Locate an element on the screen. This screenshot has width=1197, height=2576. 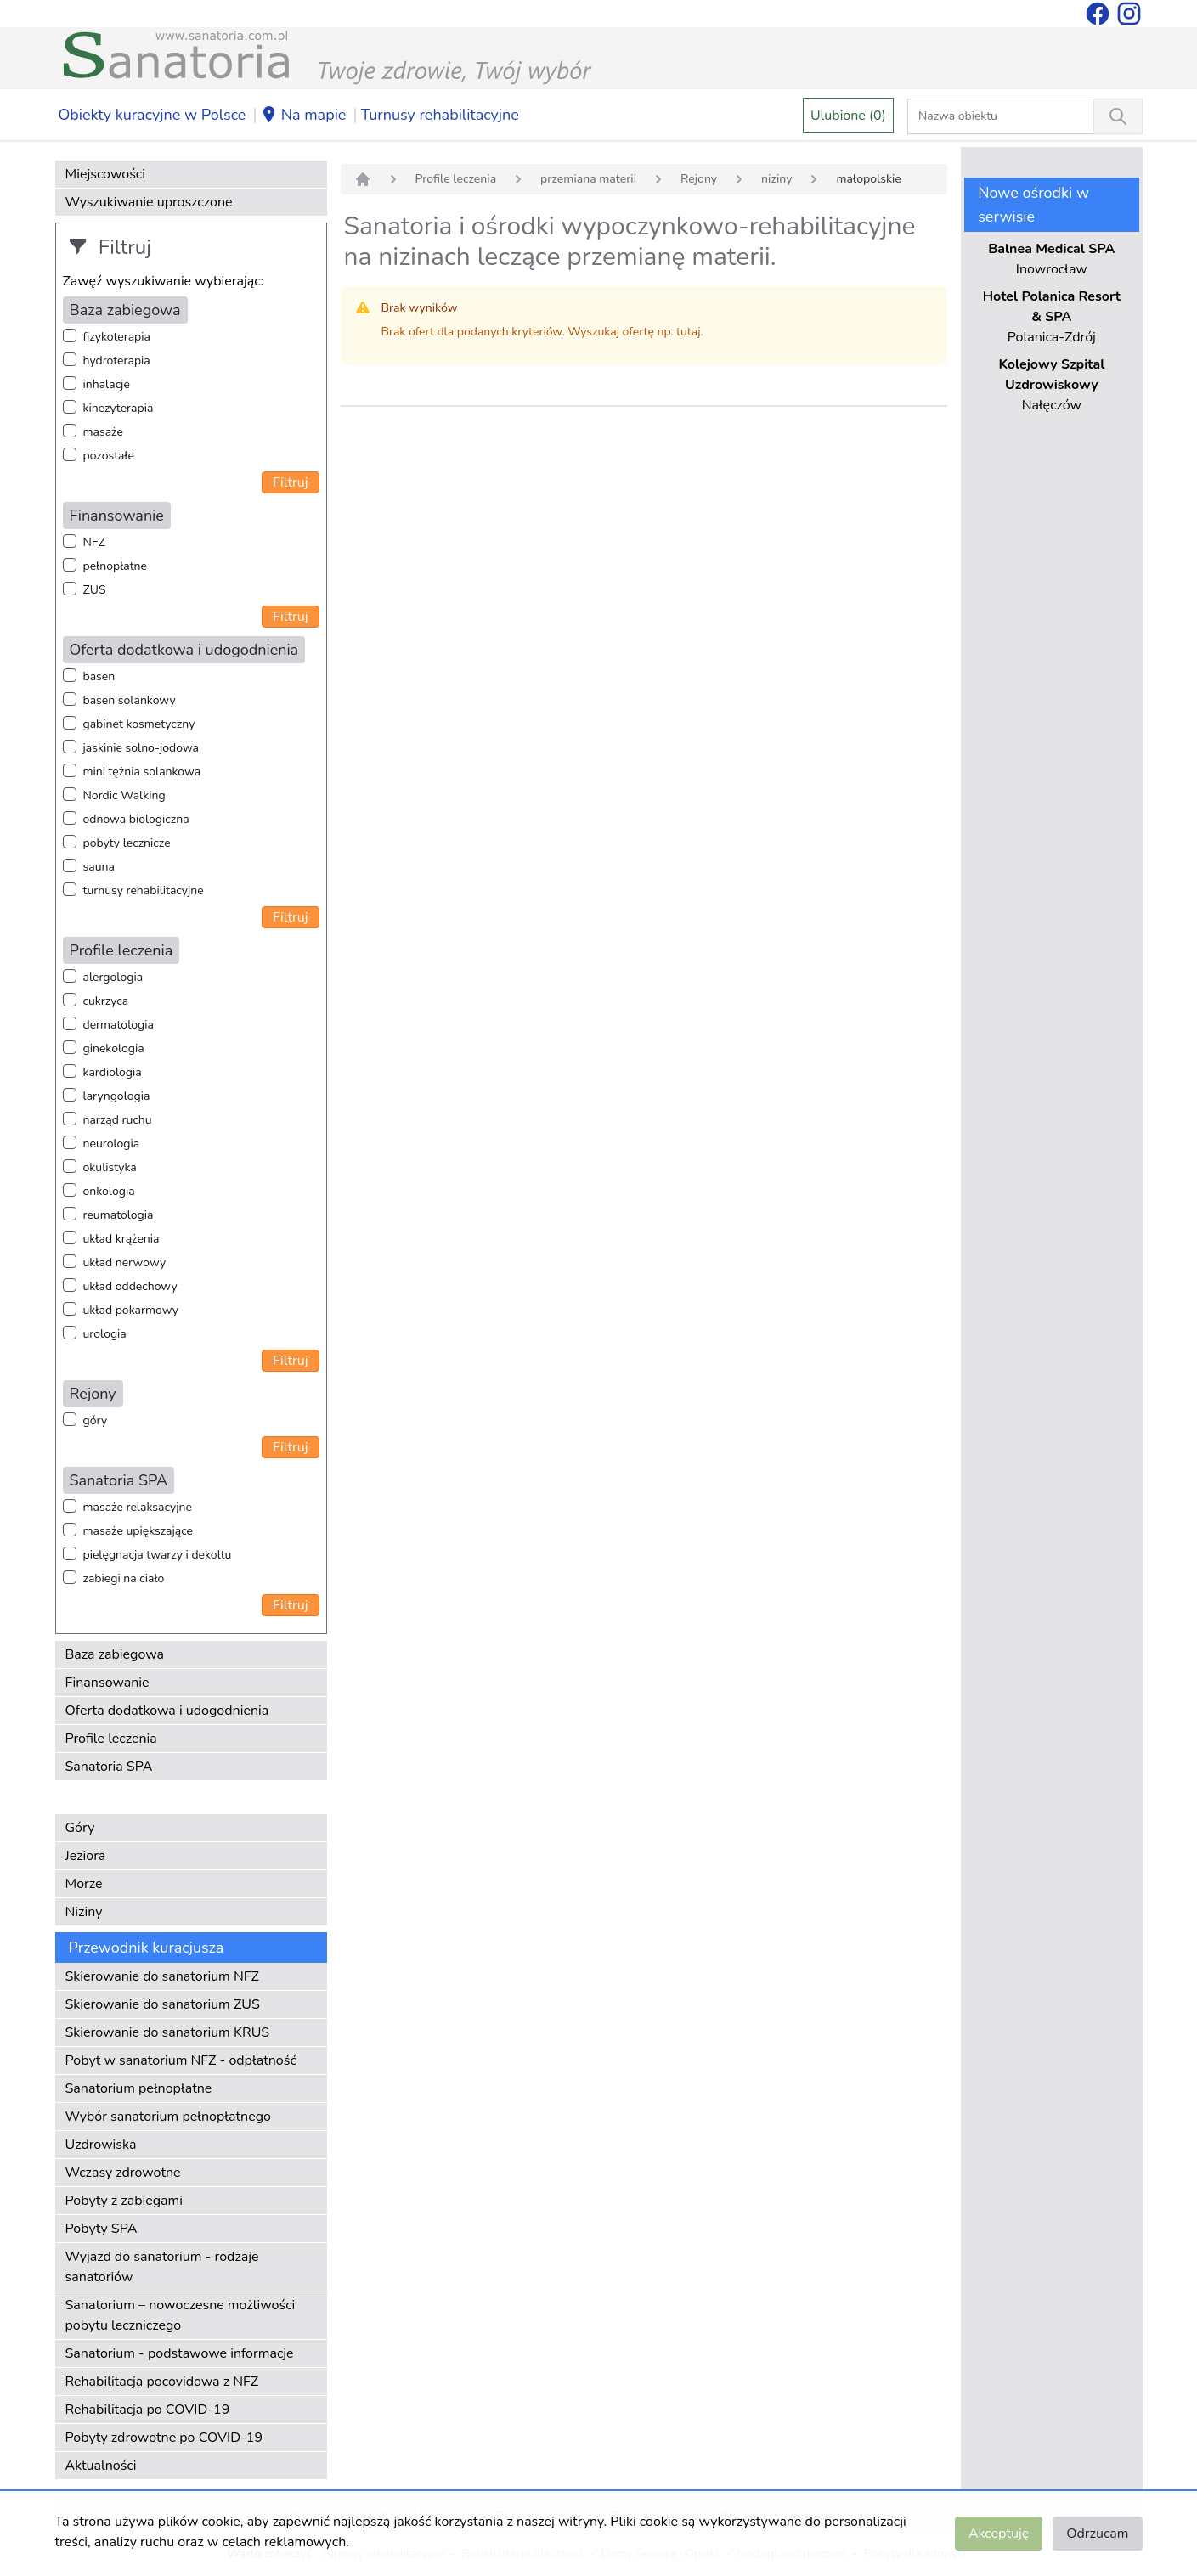
Uzdrowiska is located at coordinates (101, 2144).